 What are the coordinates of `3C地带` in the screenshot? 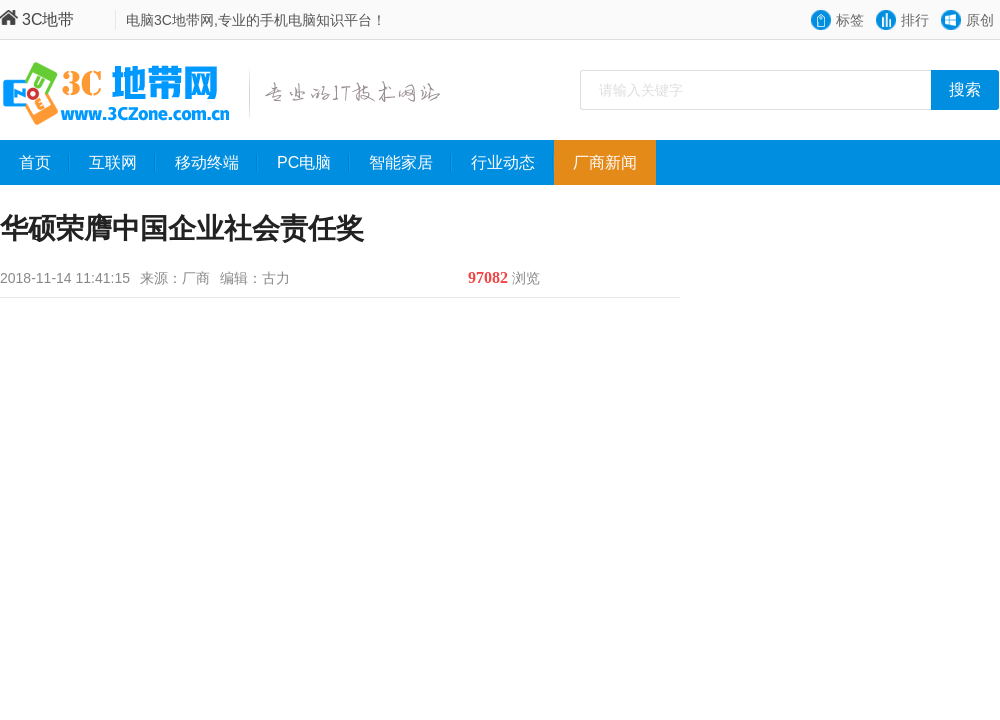 It's located at (37, 19).